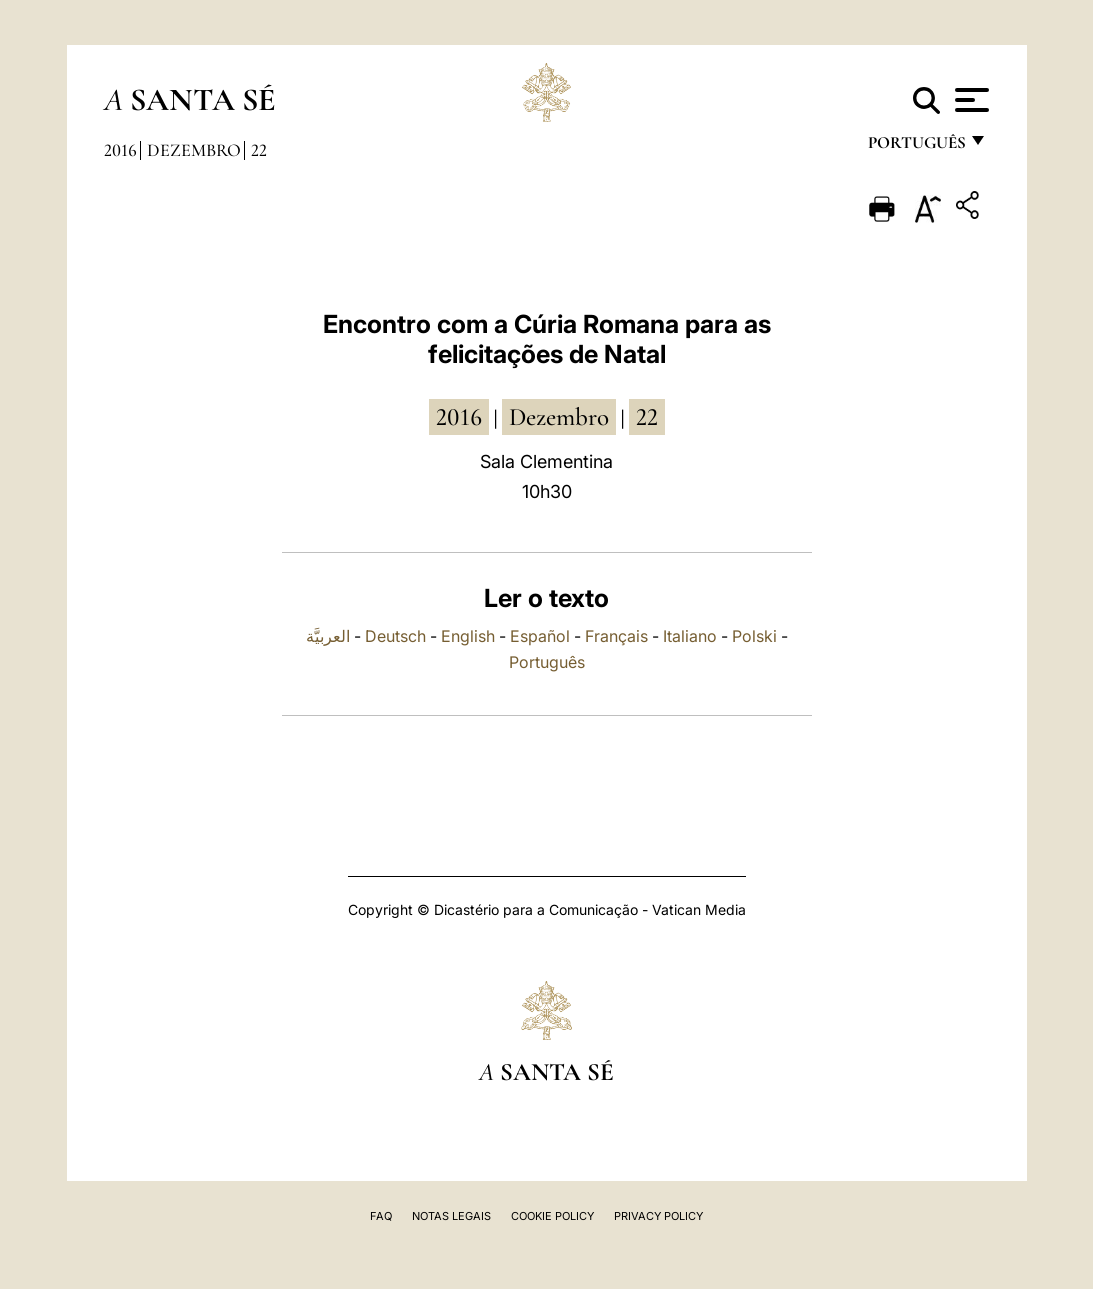  Describe the element at coordinates (381, 1216) in the screenshot. I see `FAQ` at that location.